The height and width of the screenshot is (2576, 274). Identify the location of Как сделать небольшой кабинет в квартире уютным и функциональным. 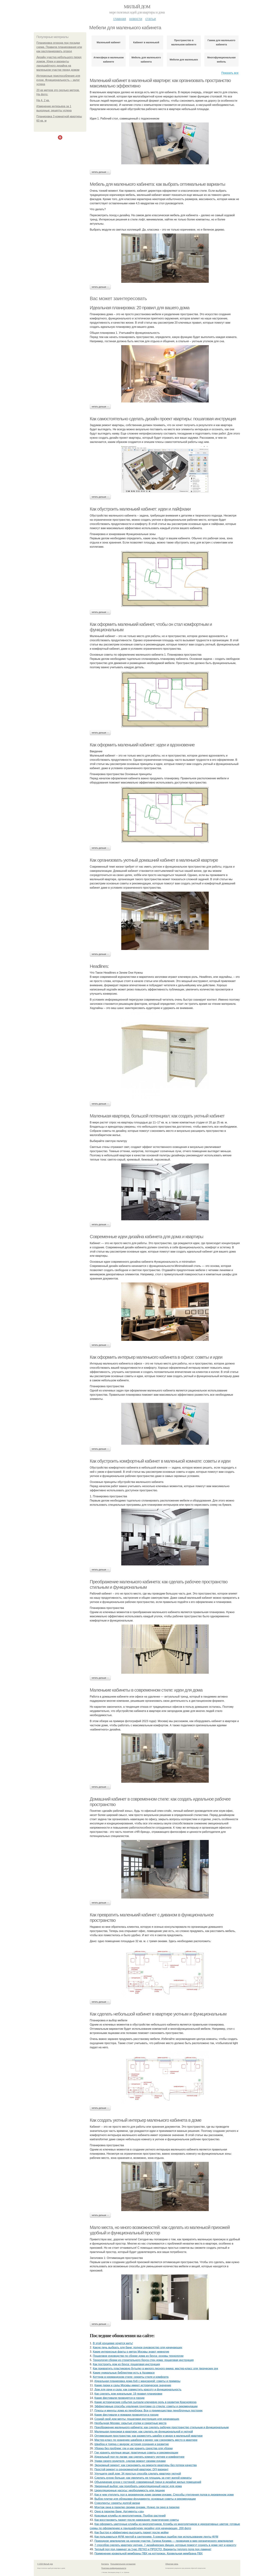
(158, 2014).